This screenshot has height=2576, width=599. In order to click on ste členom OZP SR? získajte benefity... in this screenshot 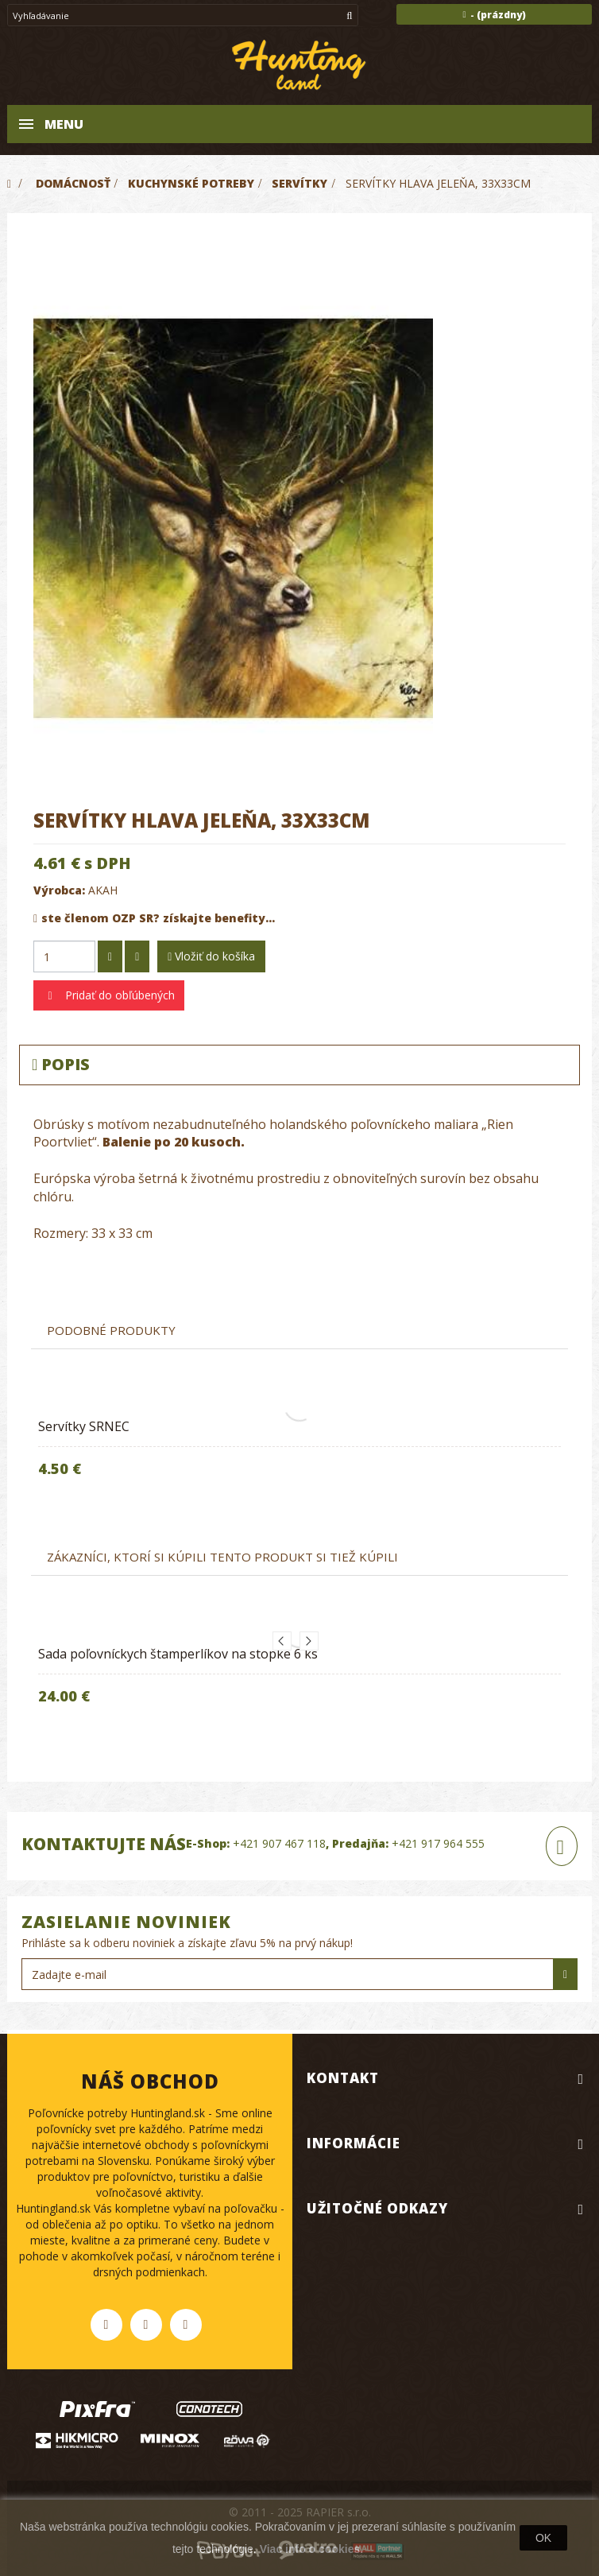, I will do `click(154, 917)`.